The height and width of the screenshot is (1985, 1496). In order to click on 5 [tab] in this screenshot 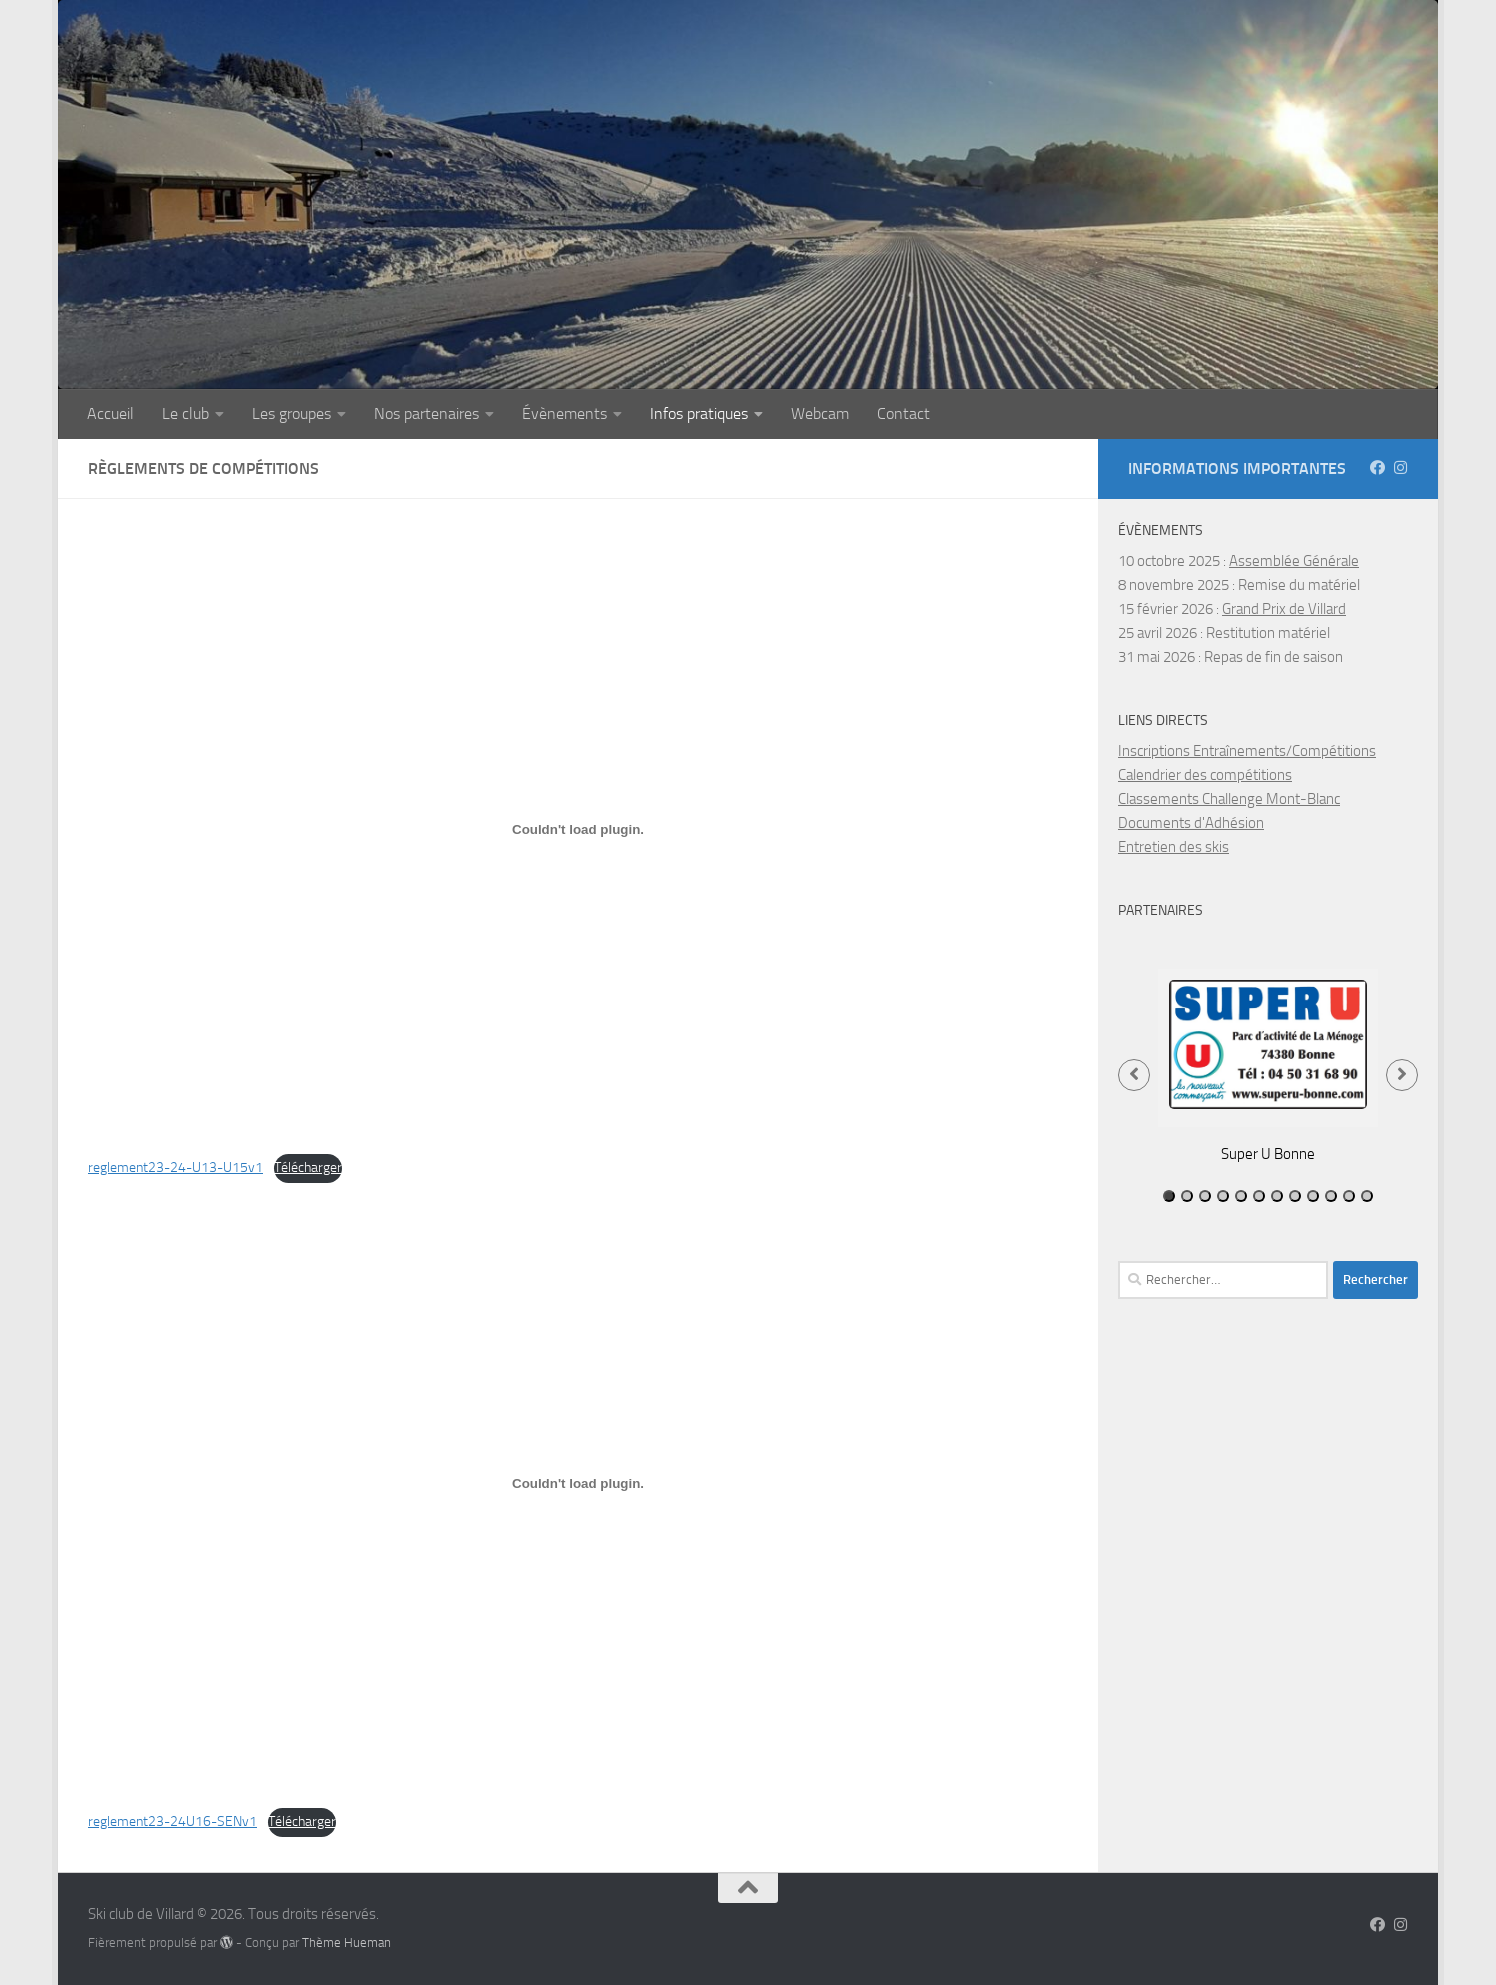, I will do `click(1241, 1196)`.